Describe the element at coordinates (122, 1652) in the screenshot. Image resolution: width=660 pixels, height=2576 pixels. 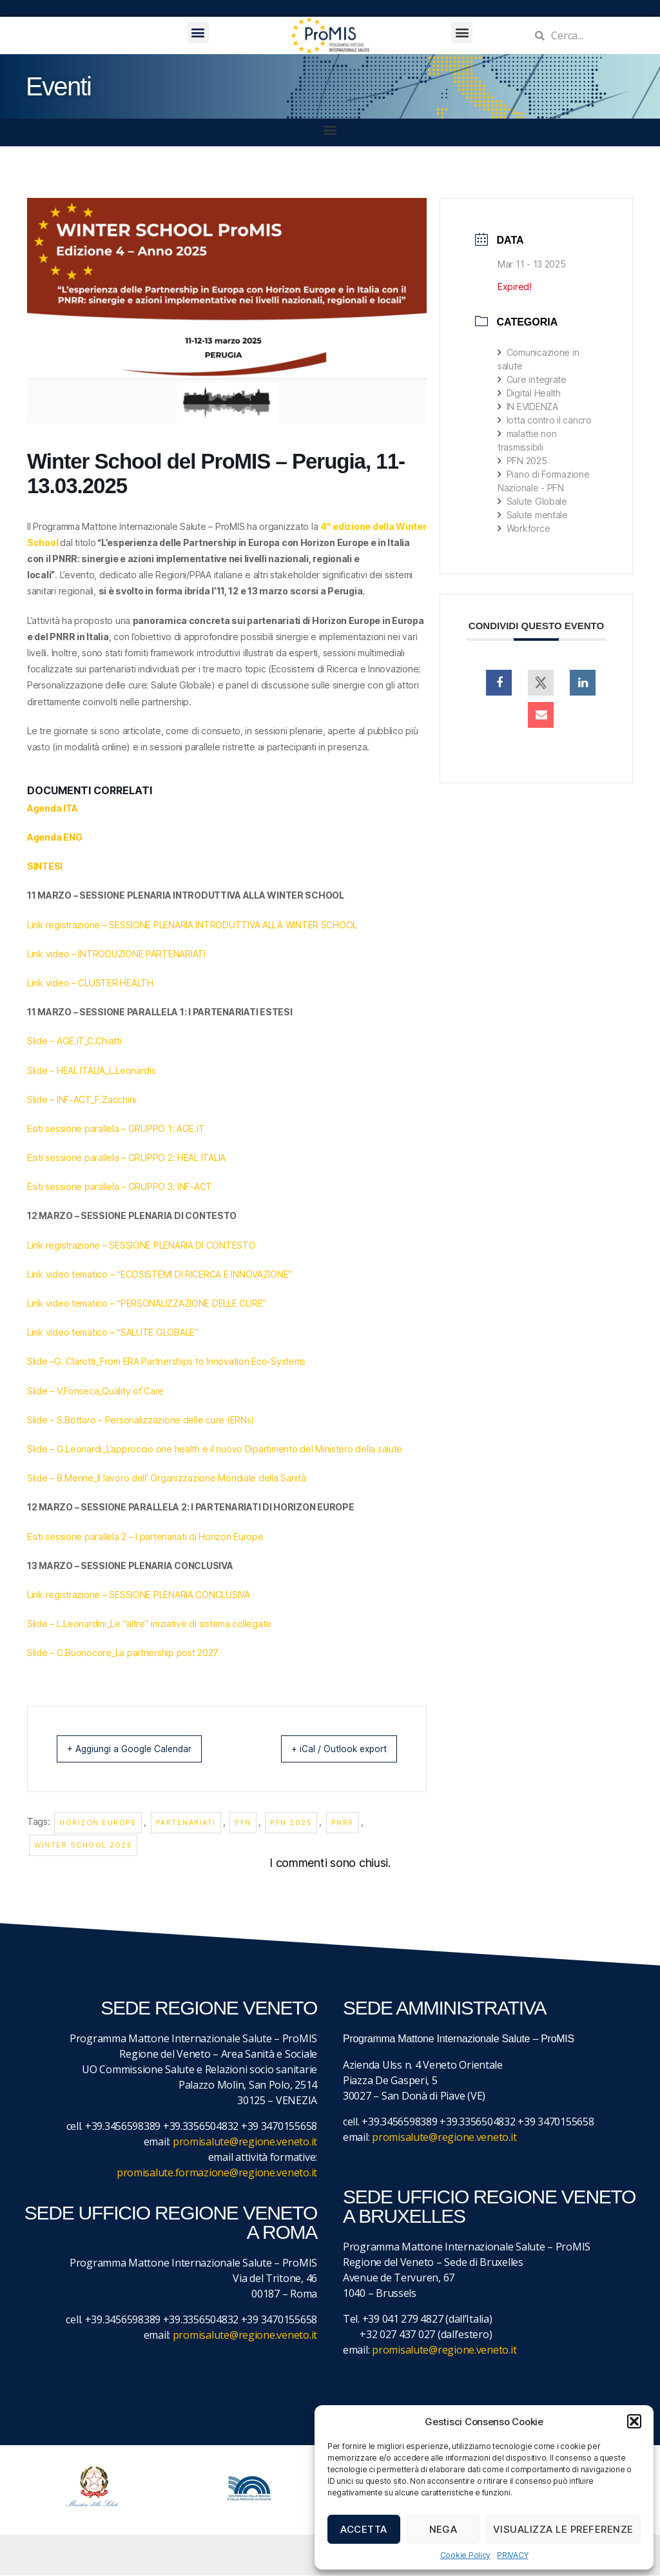
I see `Slide – C.Buonocore_La partnership post 2027` at that location.